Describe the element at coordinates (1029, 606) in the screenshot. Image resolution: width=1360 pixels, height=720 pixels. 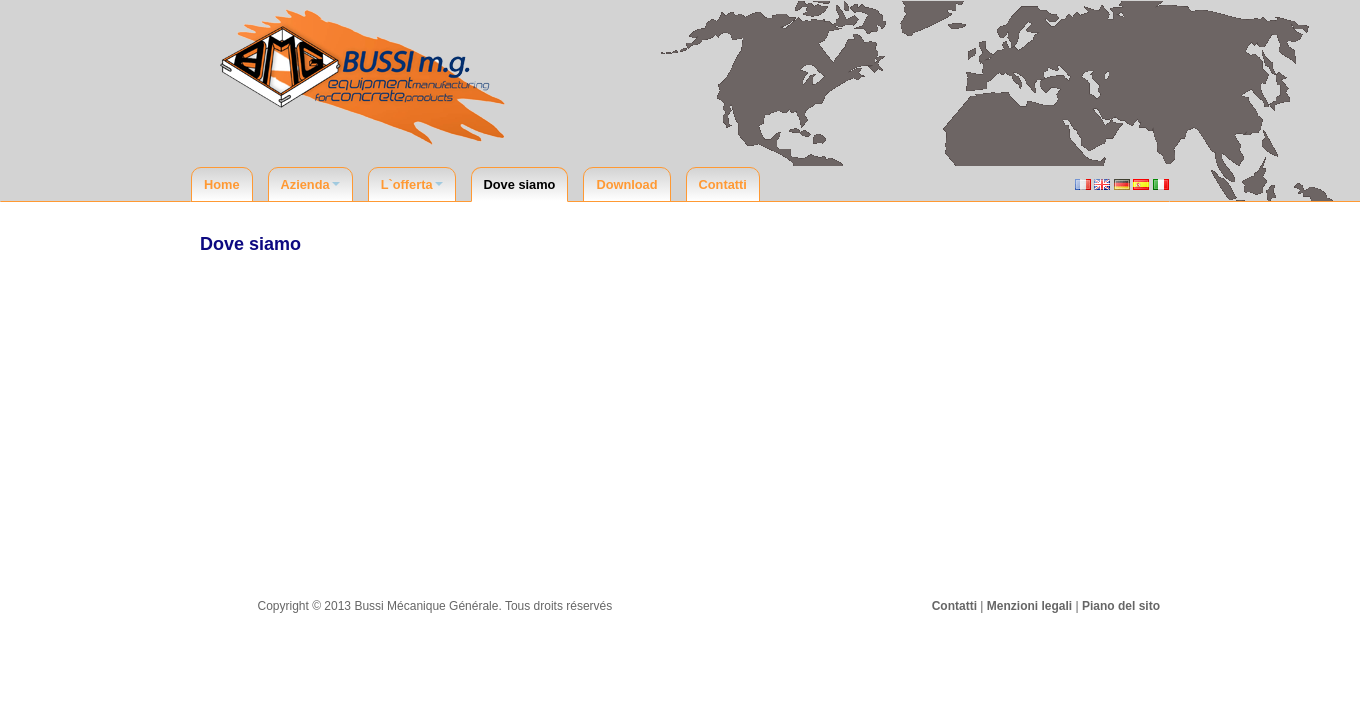
I see `Menzioni legali` at that location.